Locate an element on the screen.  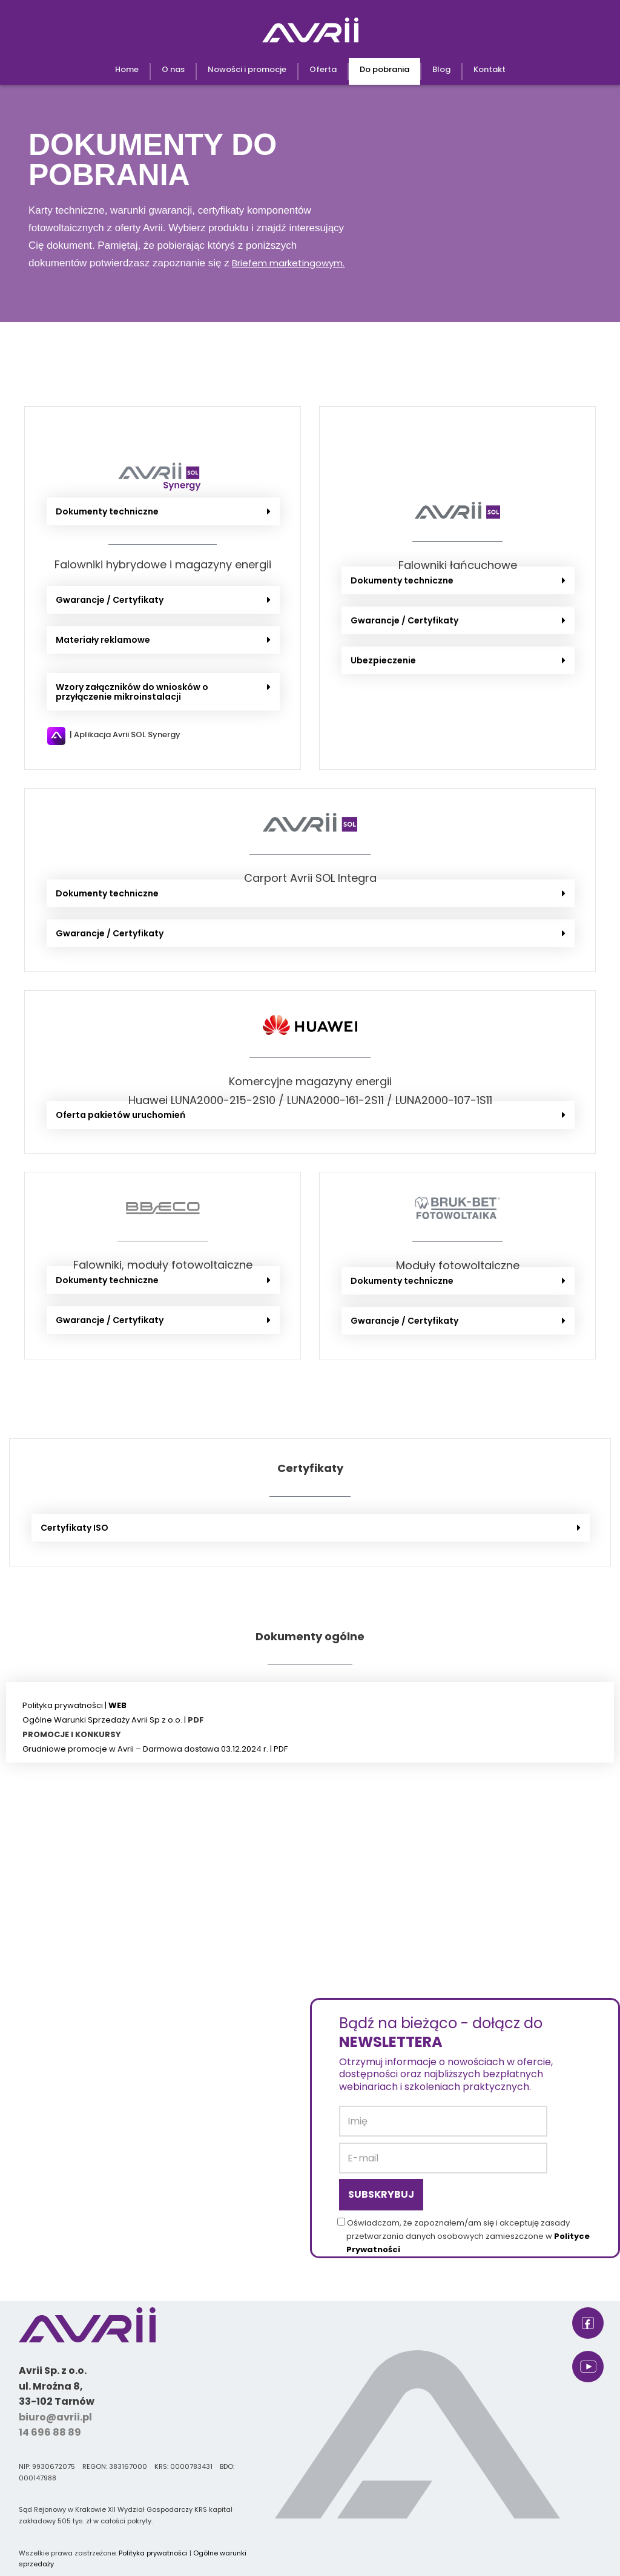
Do pobrania is located at coordinates (384, 69).